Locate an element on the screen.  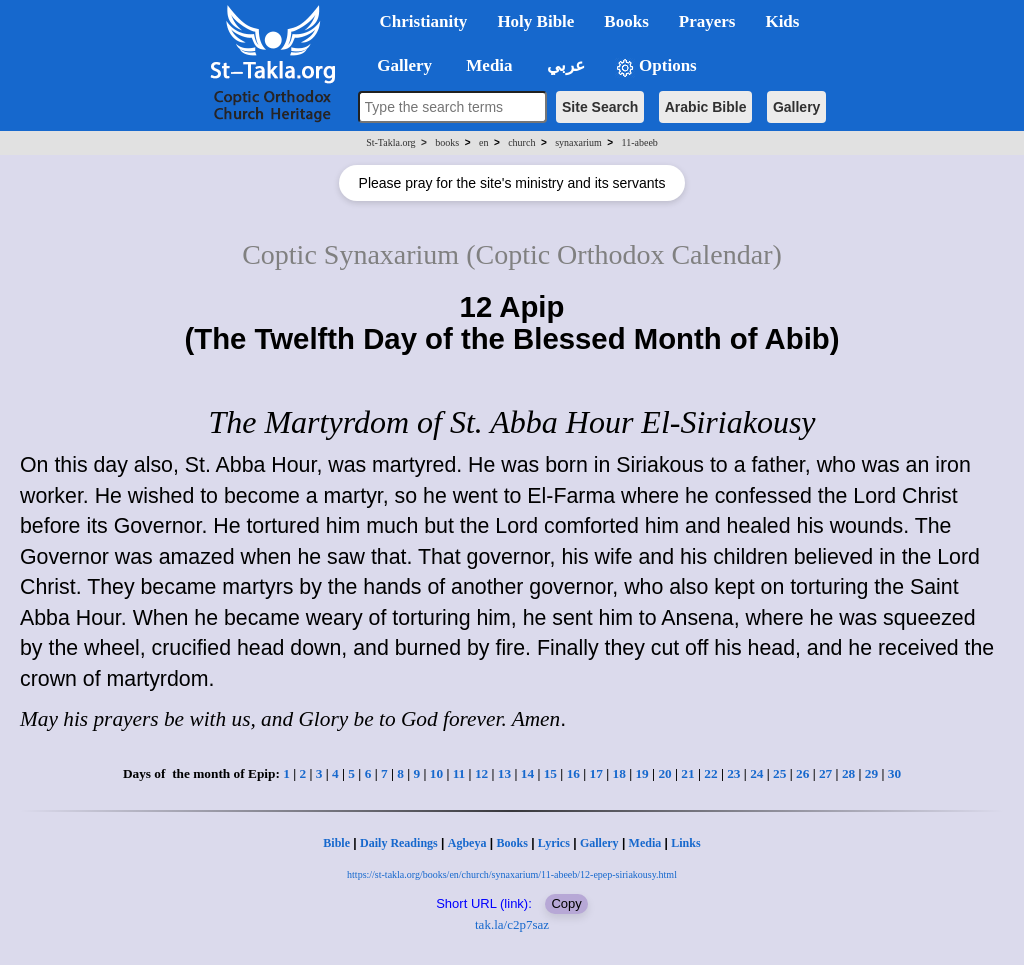
Media [button] is located at coordinates (487, 65).